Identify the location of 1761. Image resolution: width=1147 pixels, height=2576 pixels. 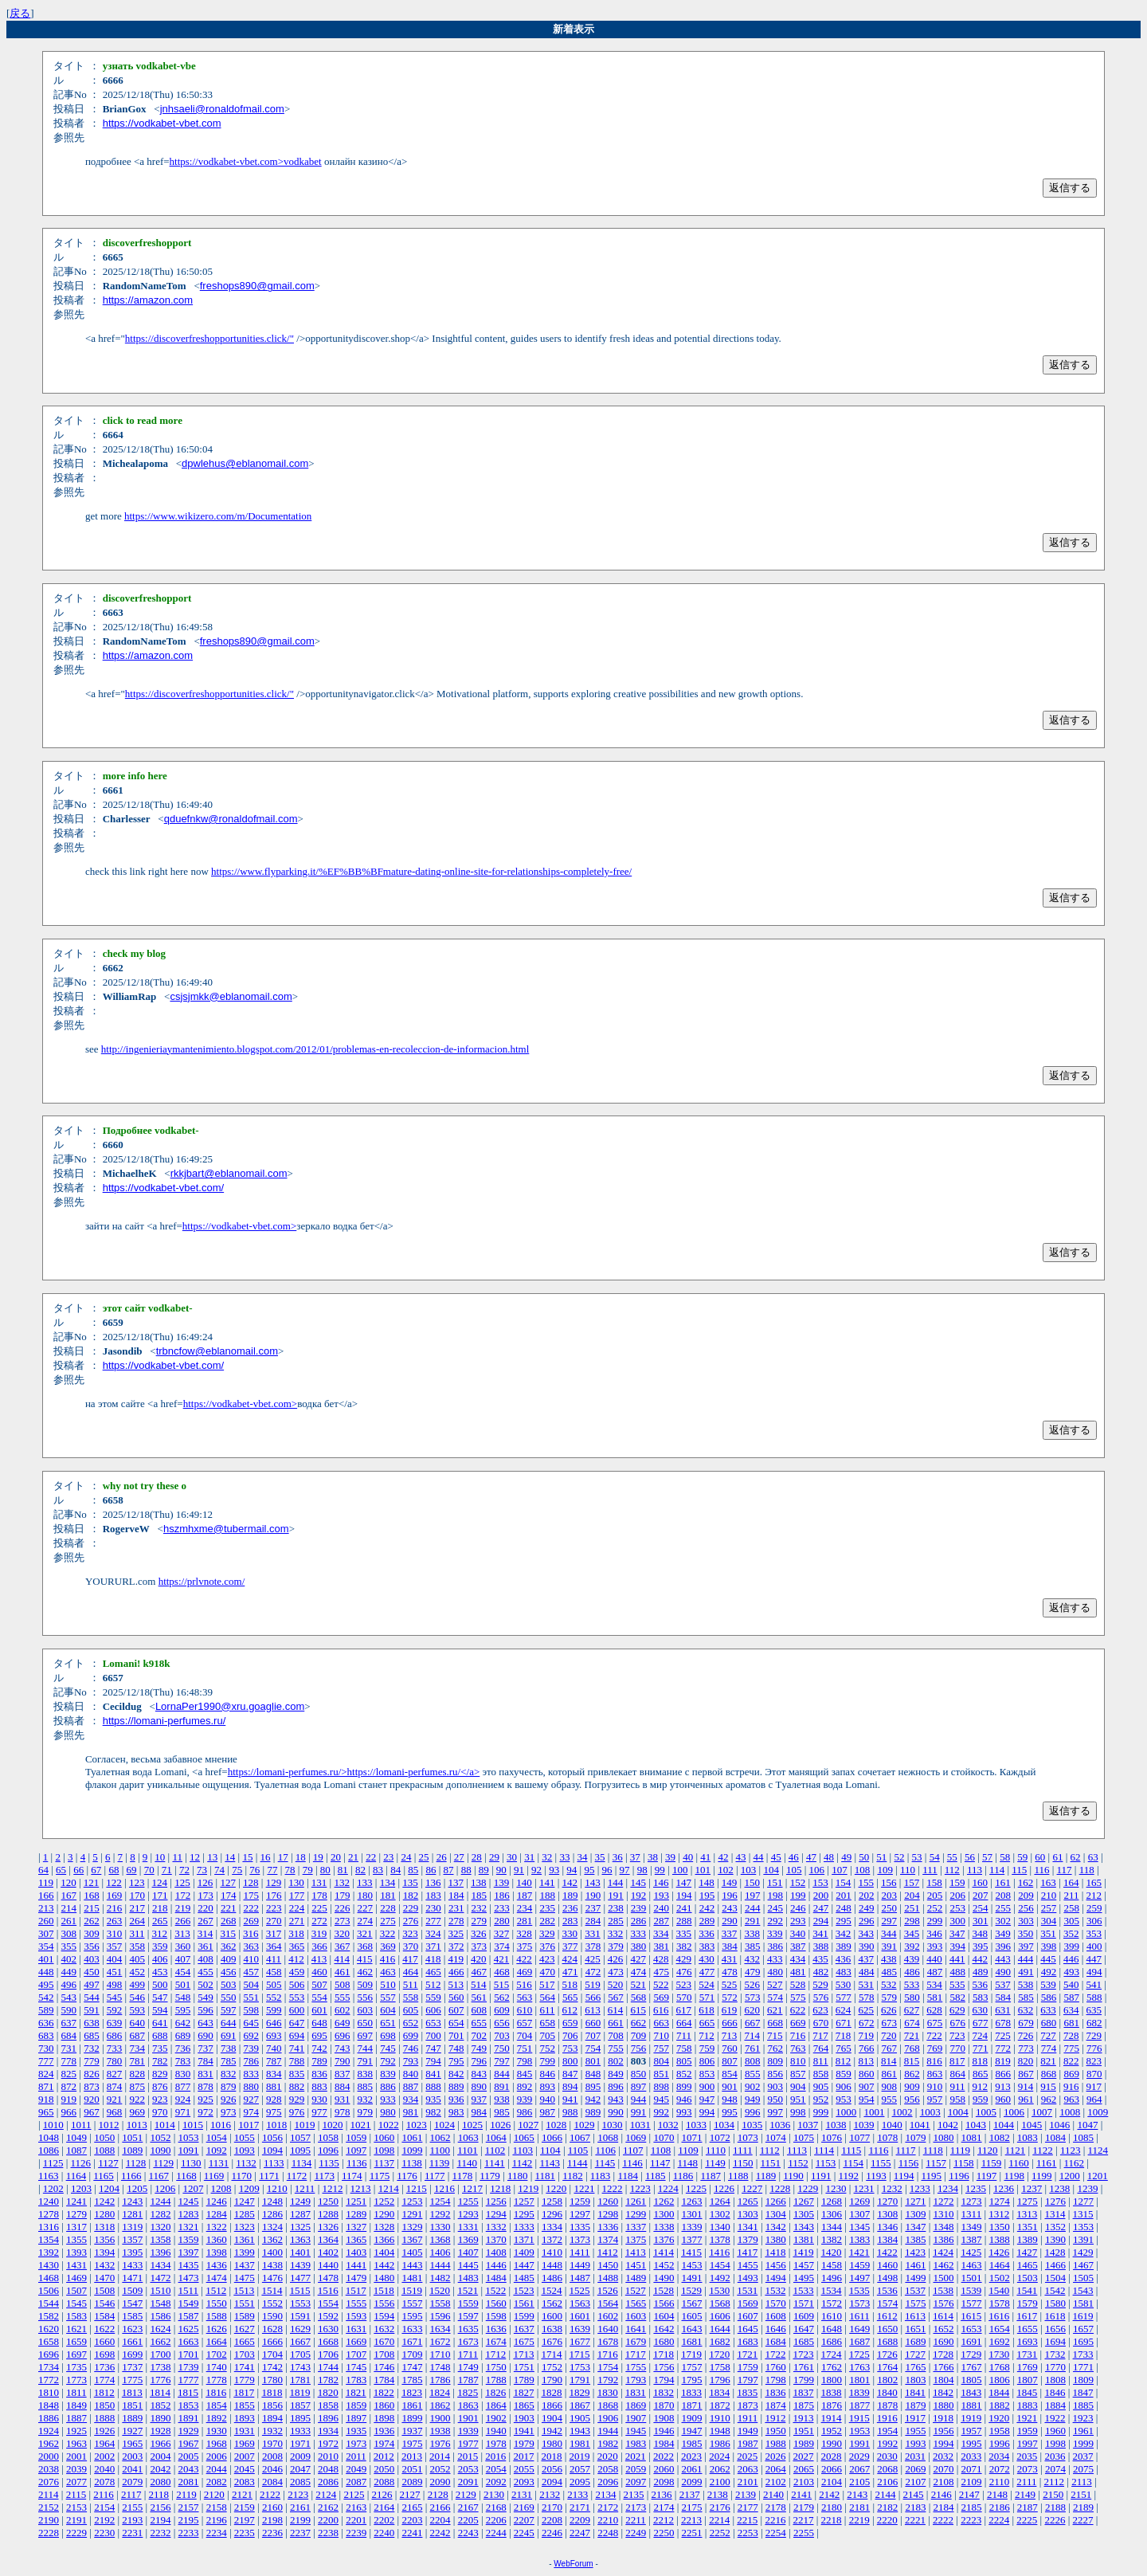
(803, 2367).